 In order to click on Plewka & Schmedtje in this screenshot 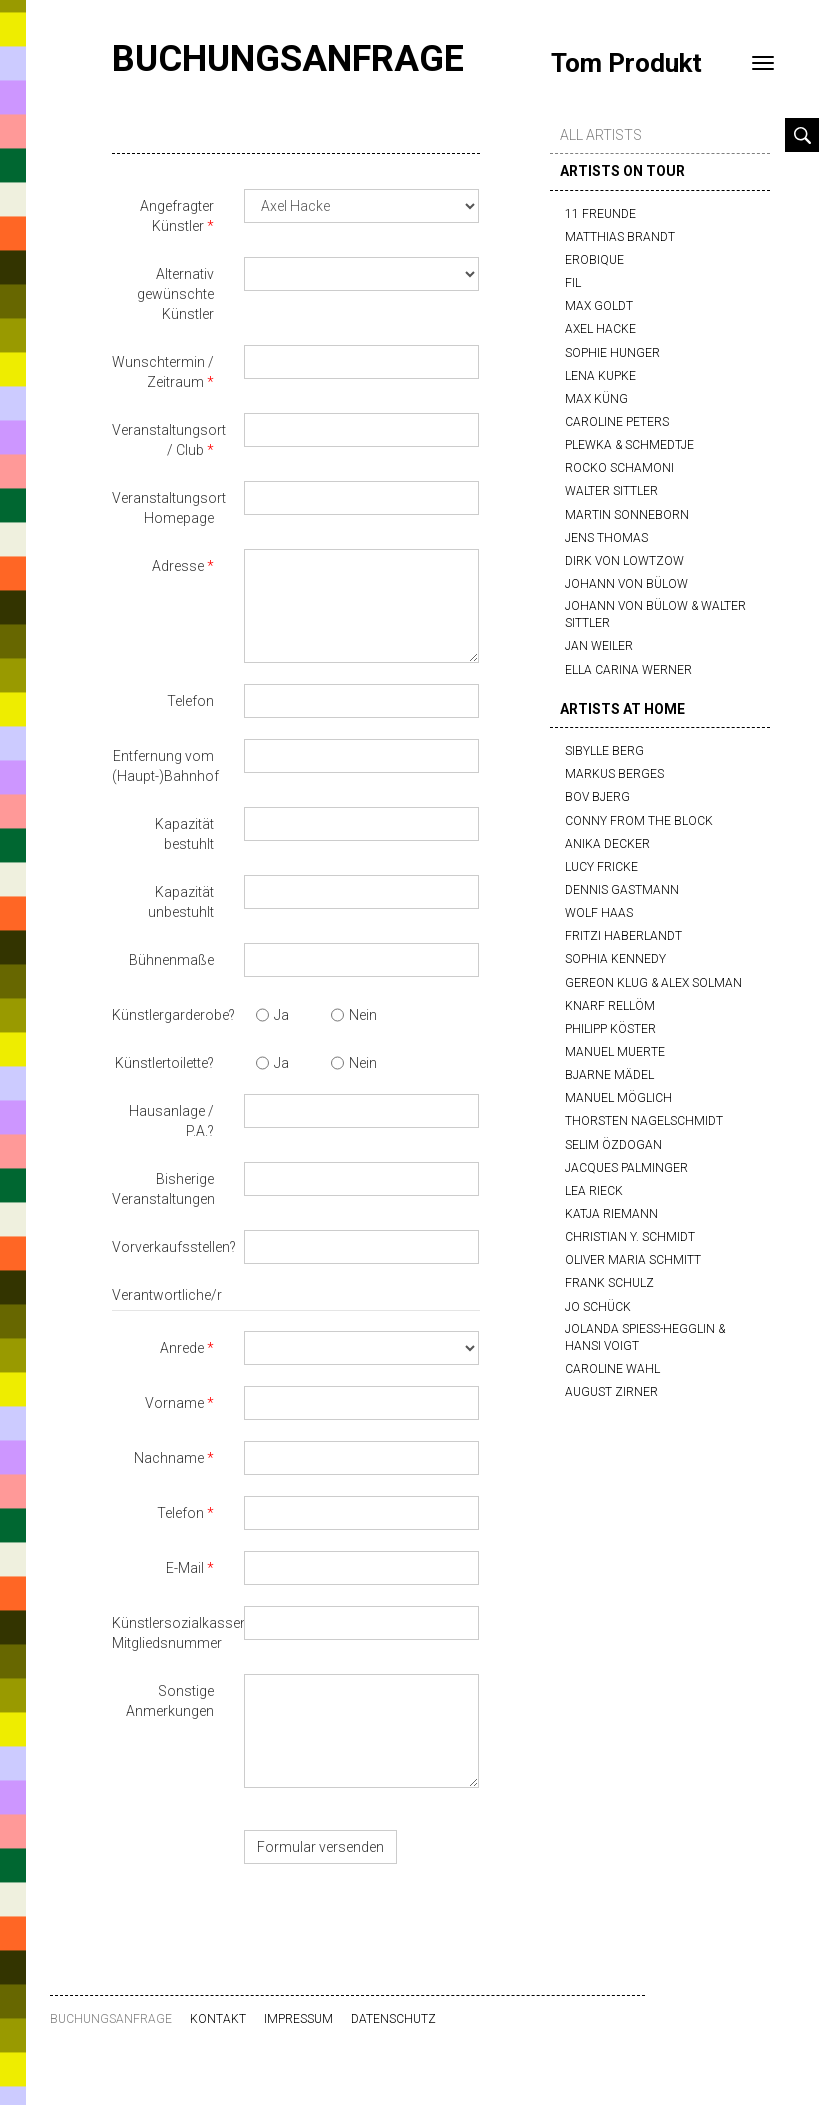, I will do `click(629, 445)`.